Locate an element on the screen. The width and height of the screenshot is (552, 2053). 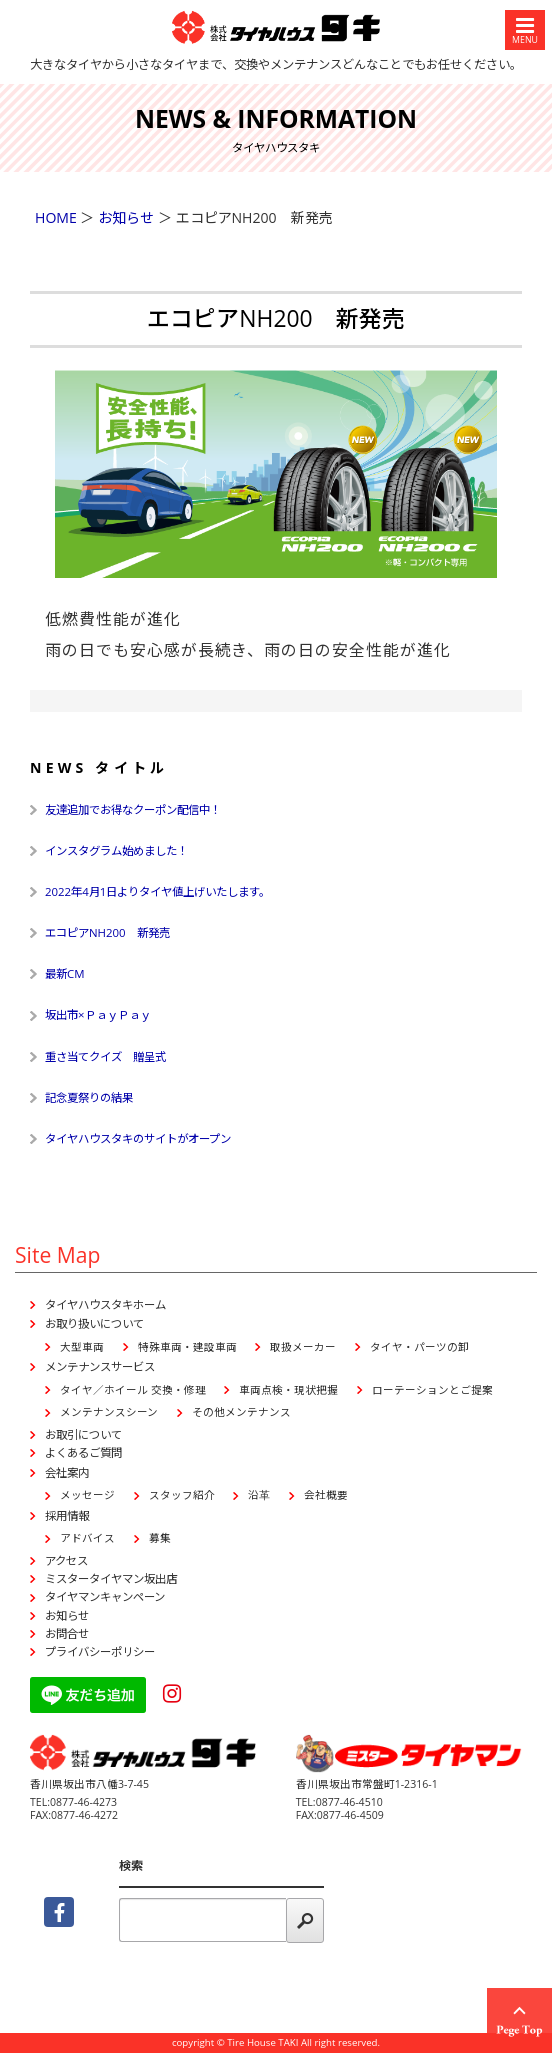
取扱メーカー is located at coordinates (303, 1347).